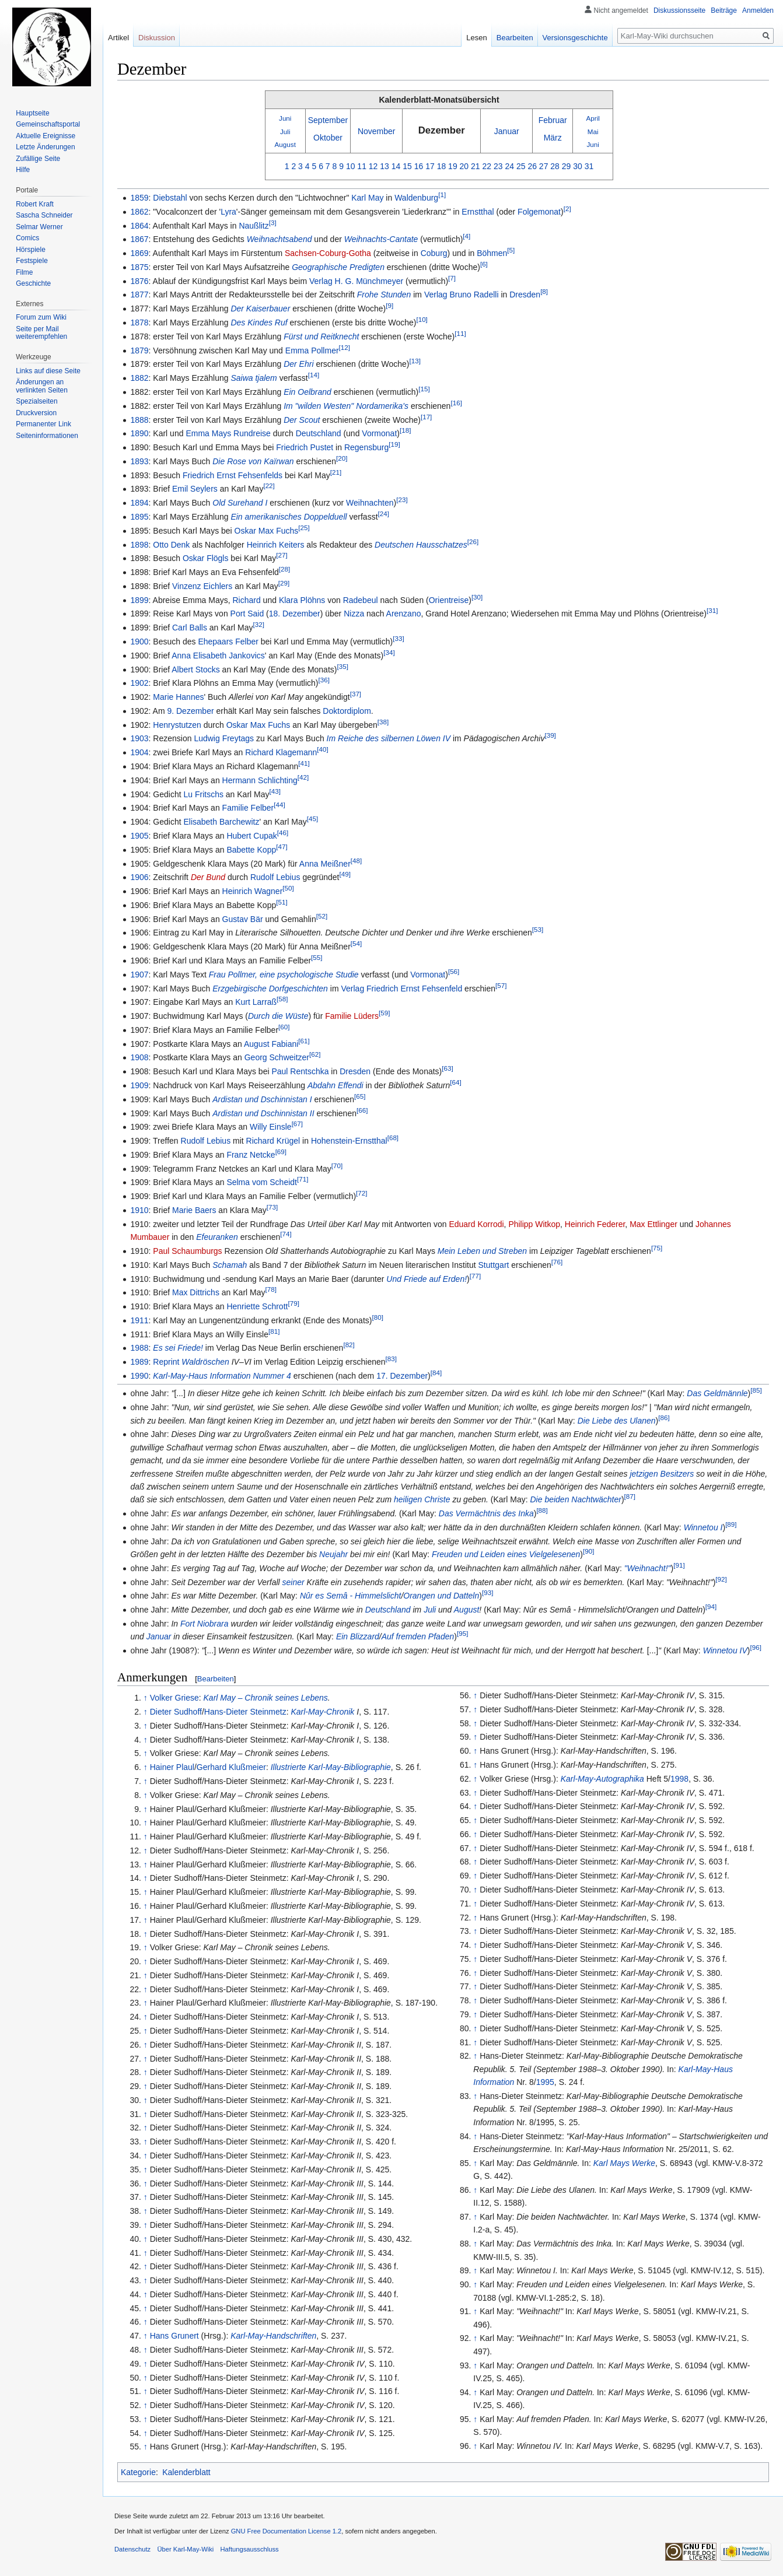 The width and height of the screenshot is (783, 2576). I want to click on Heinrich Wagner, so click(252, 891).